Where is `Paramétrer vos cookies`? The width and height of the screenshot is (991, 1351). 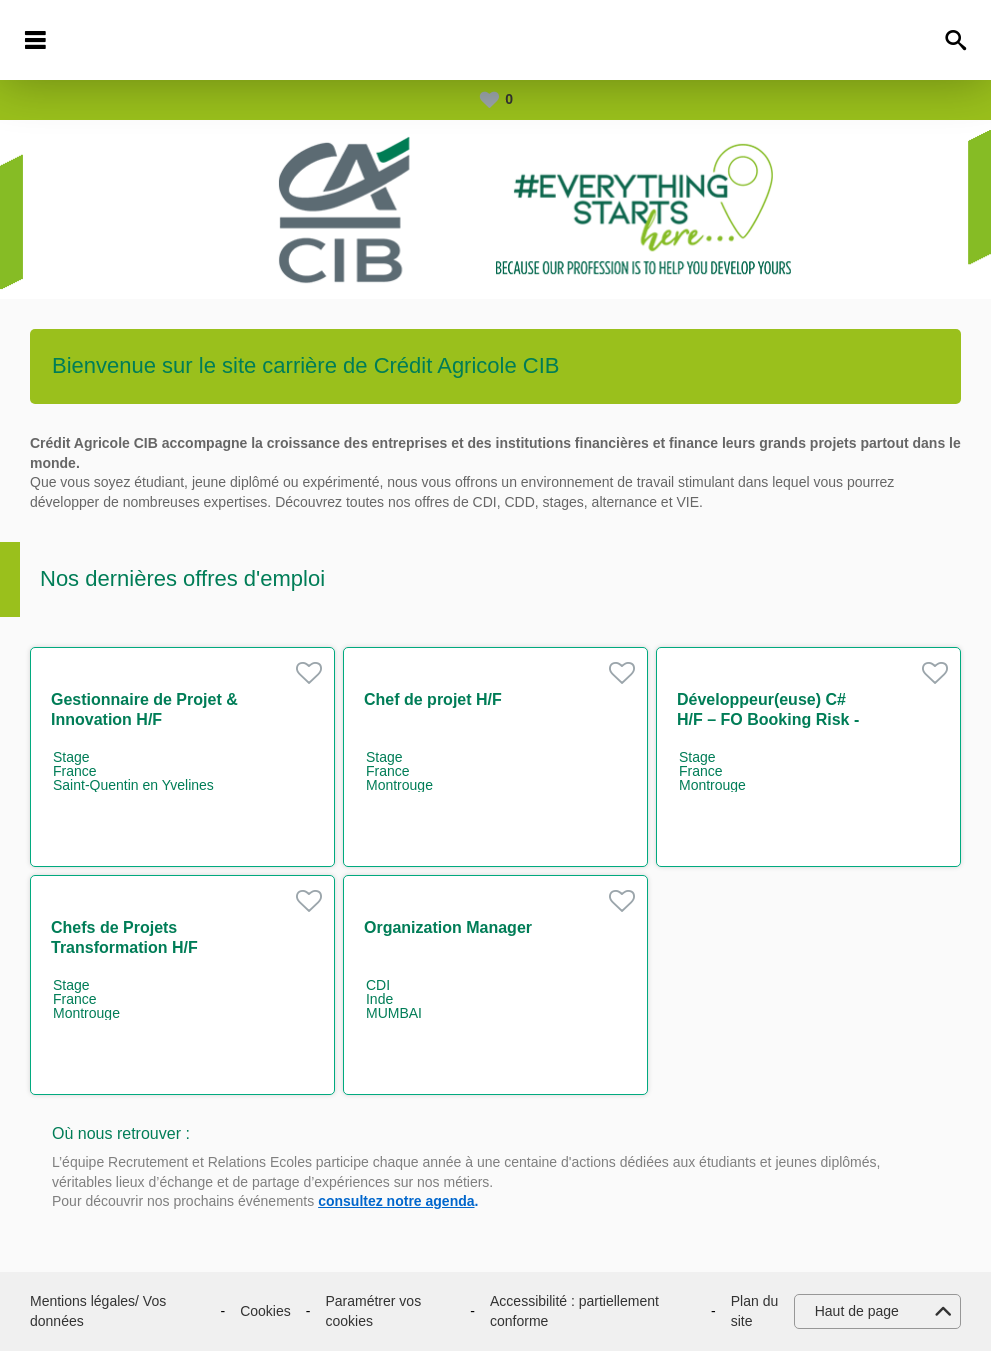
Paramétrer vos cookies is located at coordinates (373, 1311).